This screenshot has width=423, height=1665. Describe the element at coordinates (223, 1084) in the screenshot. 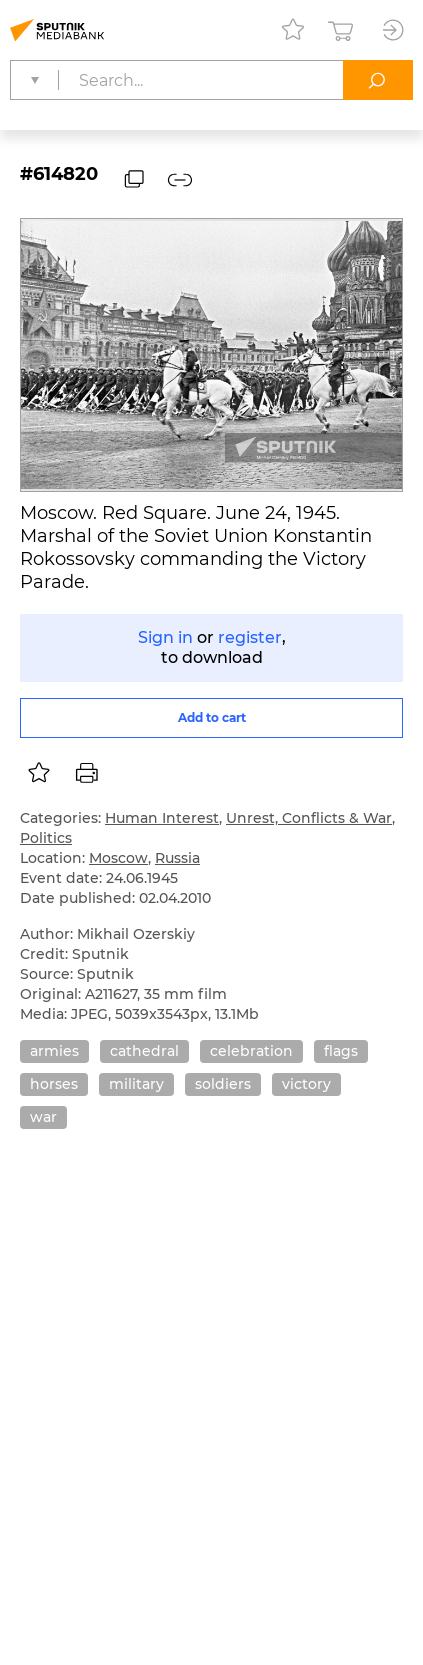

I see `soldiers` at that location.